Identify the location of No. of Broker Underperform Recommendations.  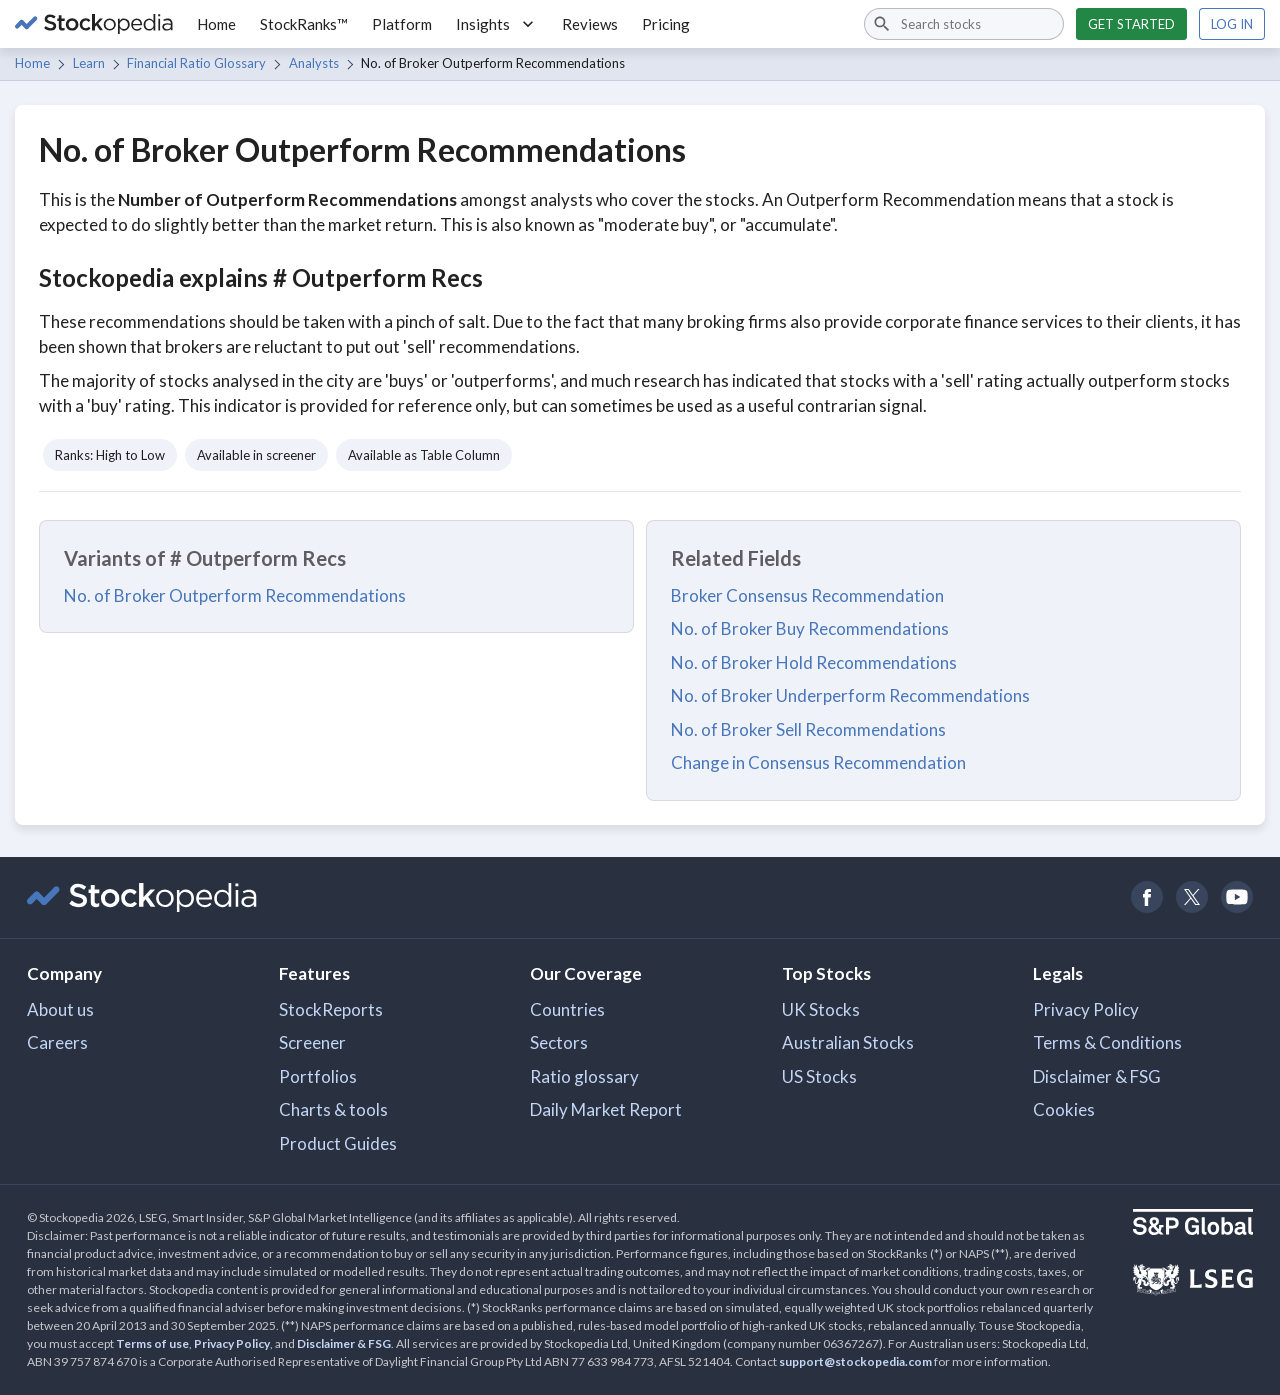
(850, 695).